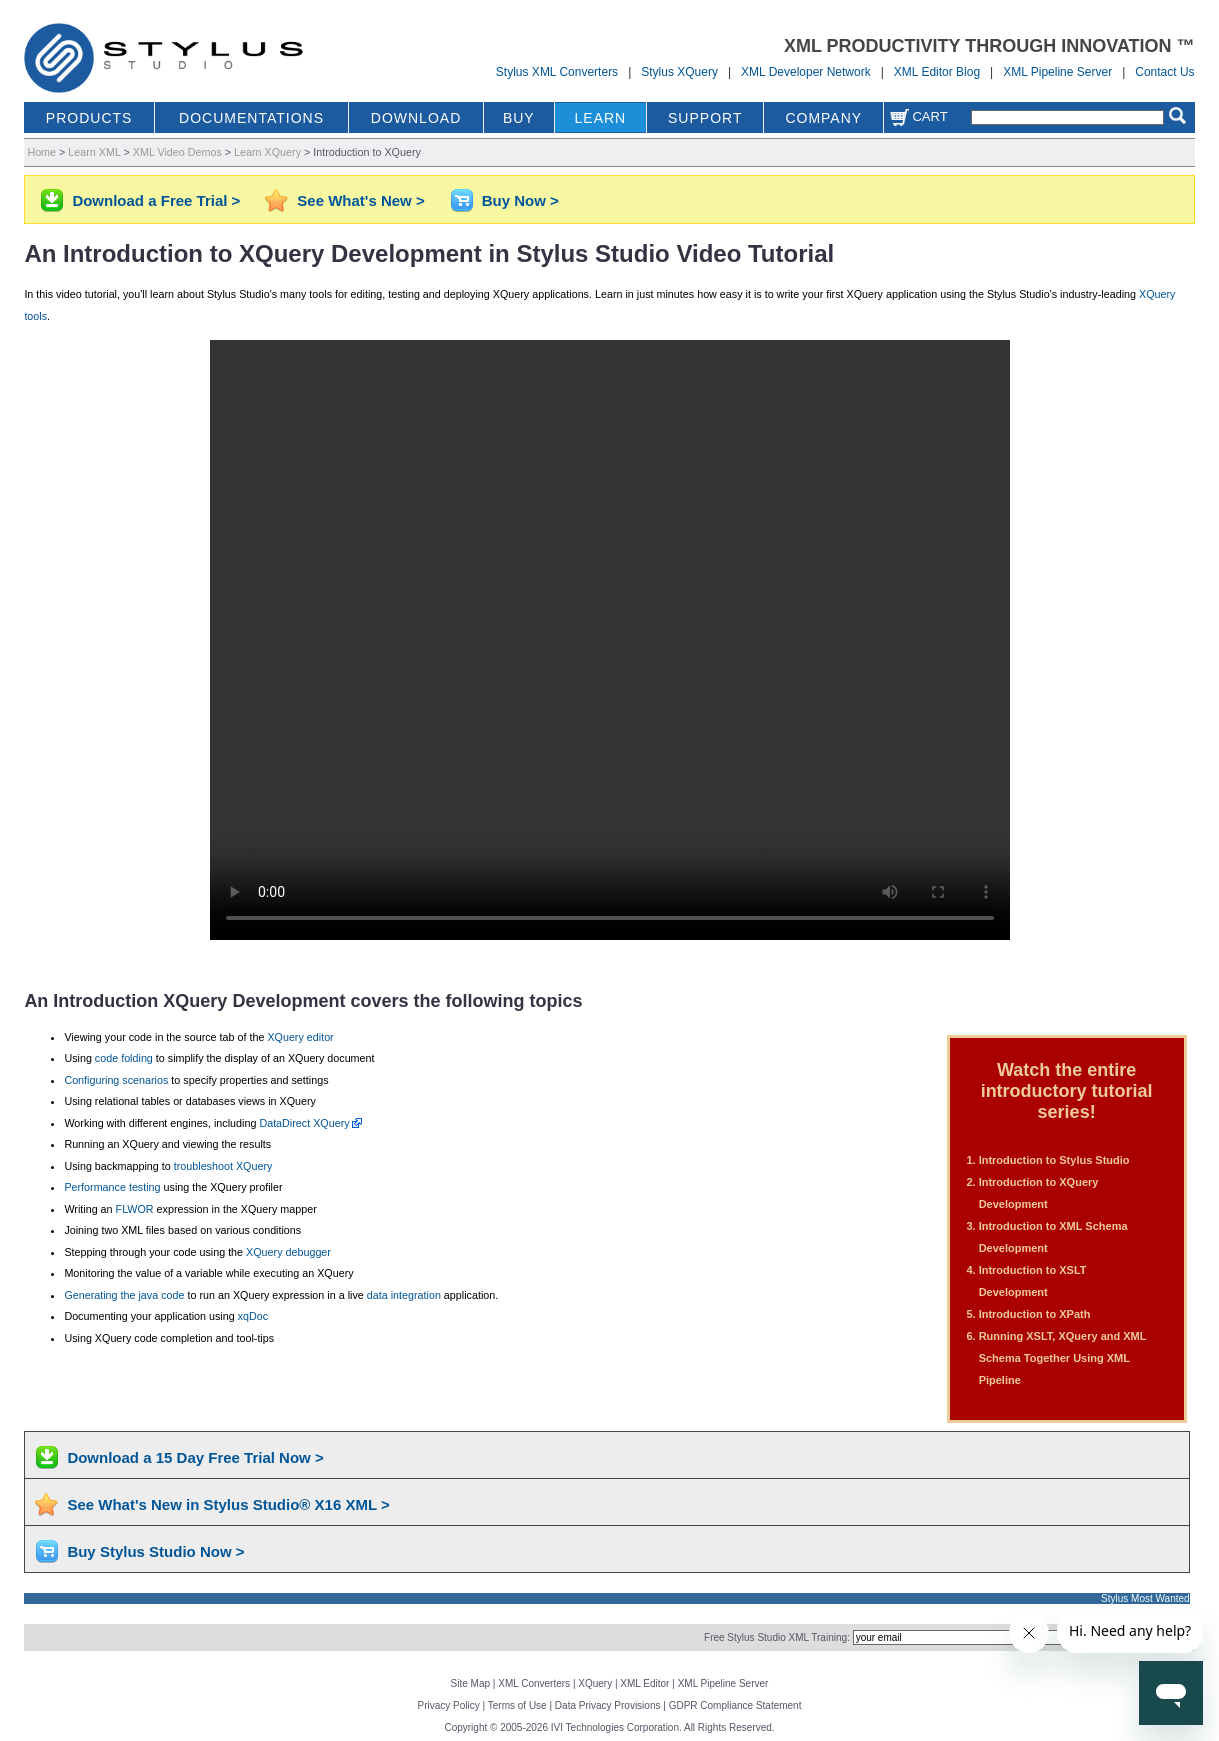 This screenshot has width=1219, height=1741. I want to click on Learn XQuery, so click(267, 152).